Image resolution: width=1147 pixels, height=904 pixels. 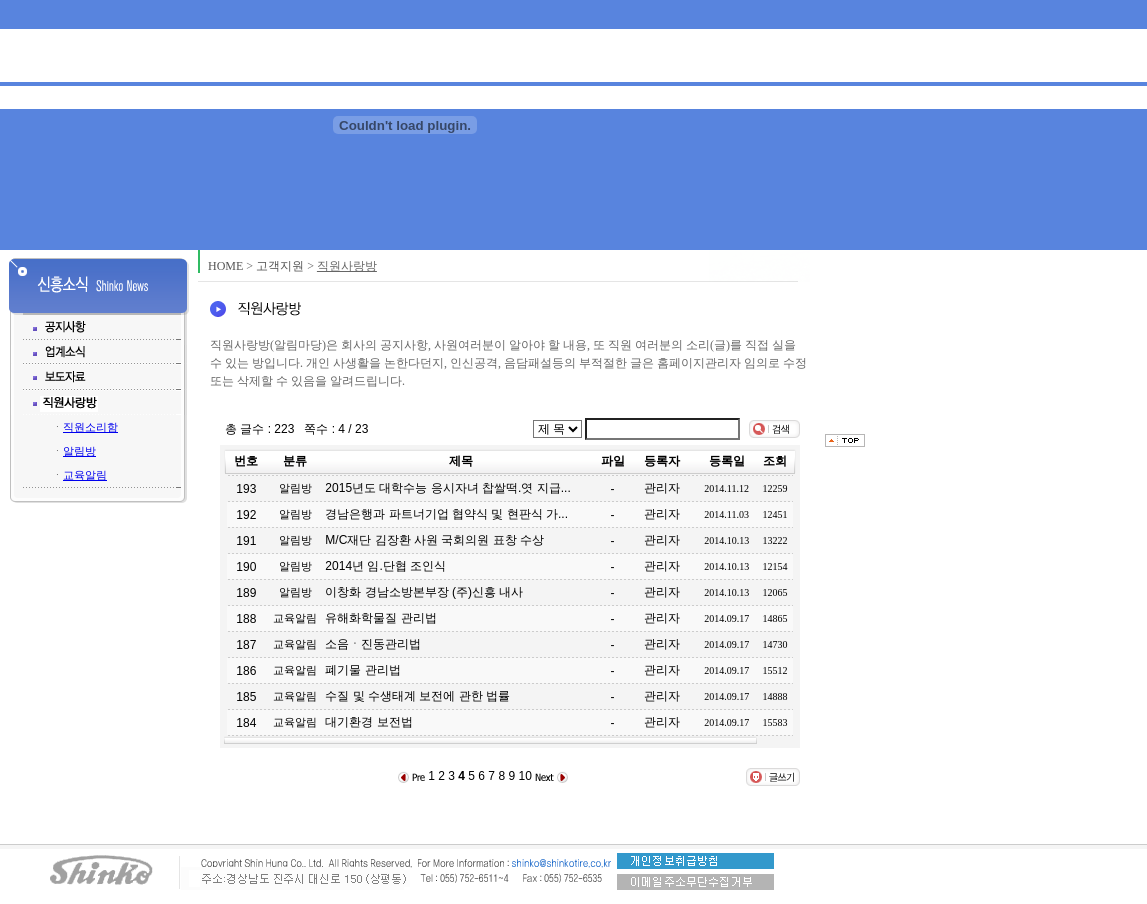 What do you see at coordinates (90, 427) in the screenshot?
I see `직원소리함` at bounding box center [90, 427].